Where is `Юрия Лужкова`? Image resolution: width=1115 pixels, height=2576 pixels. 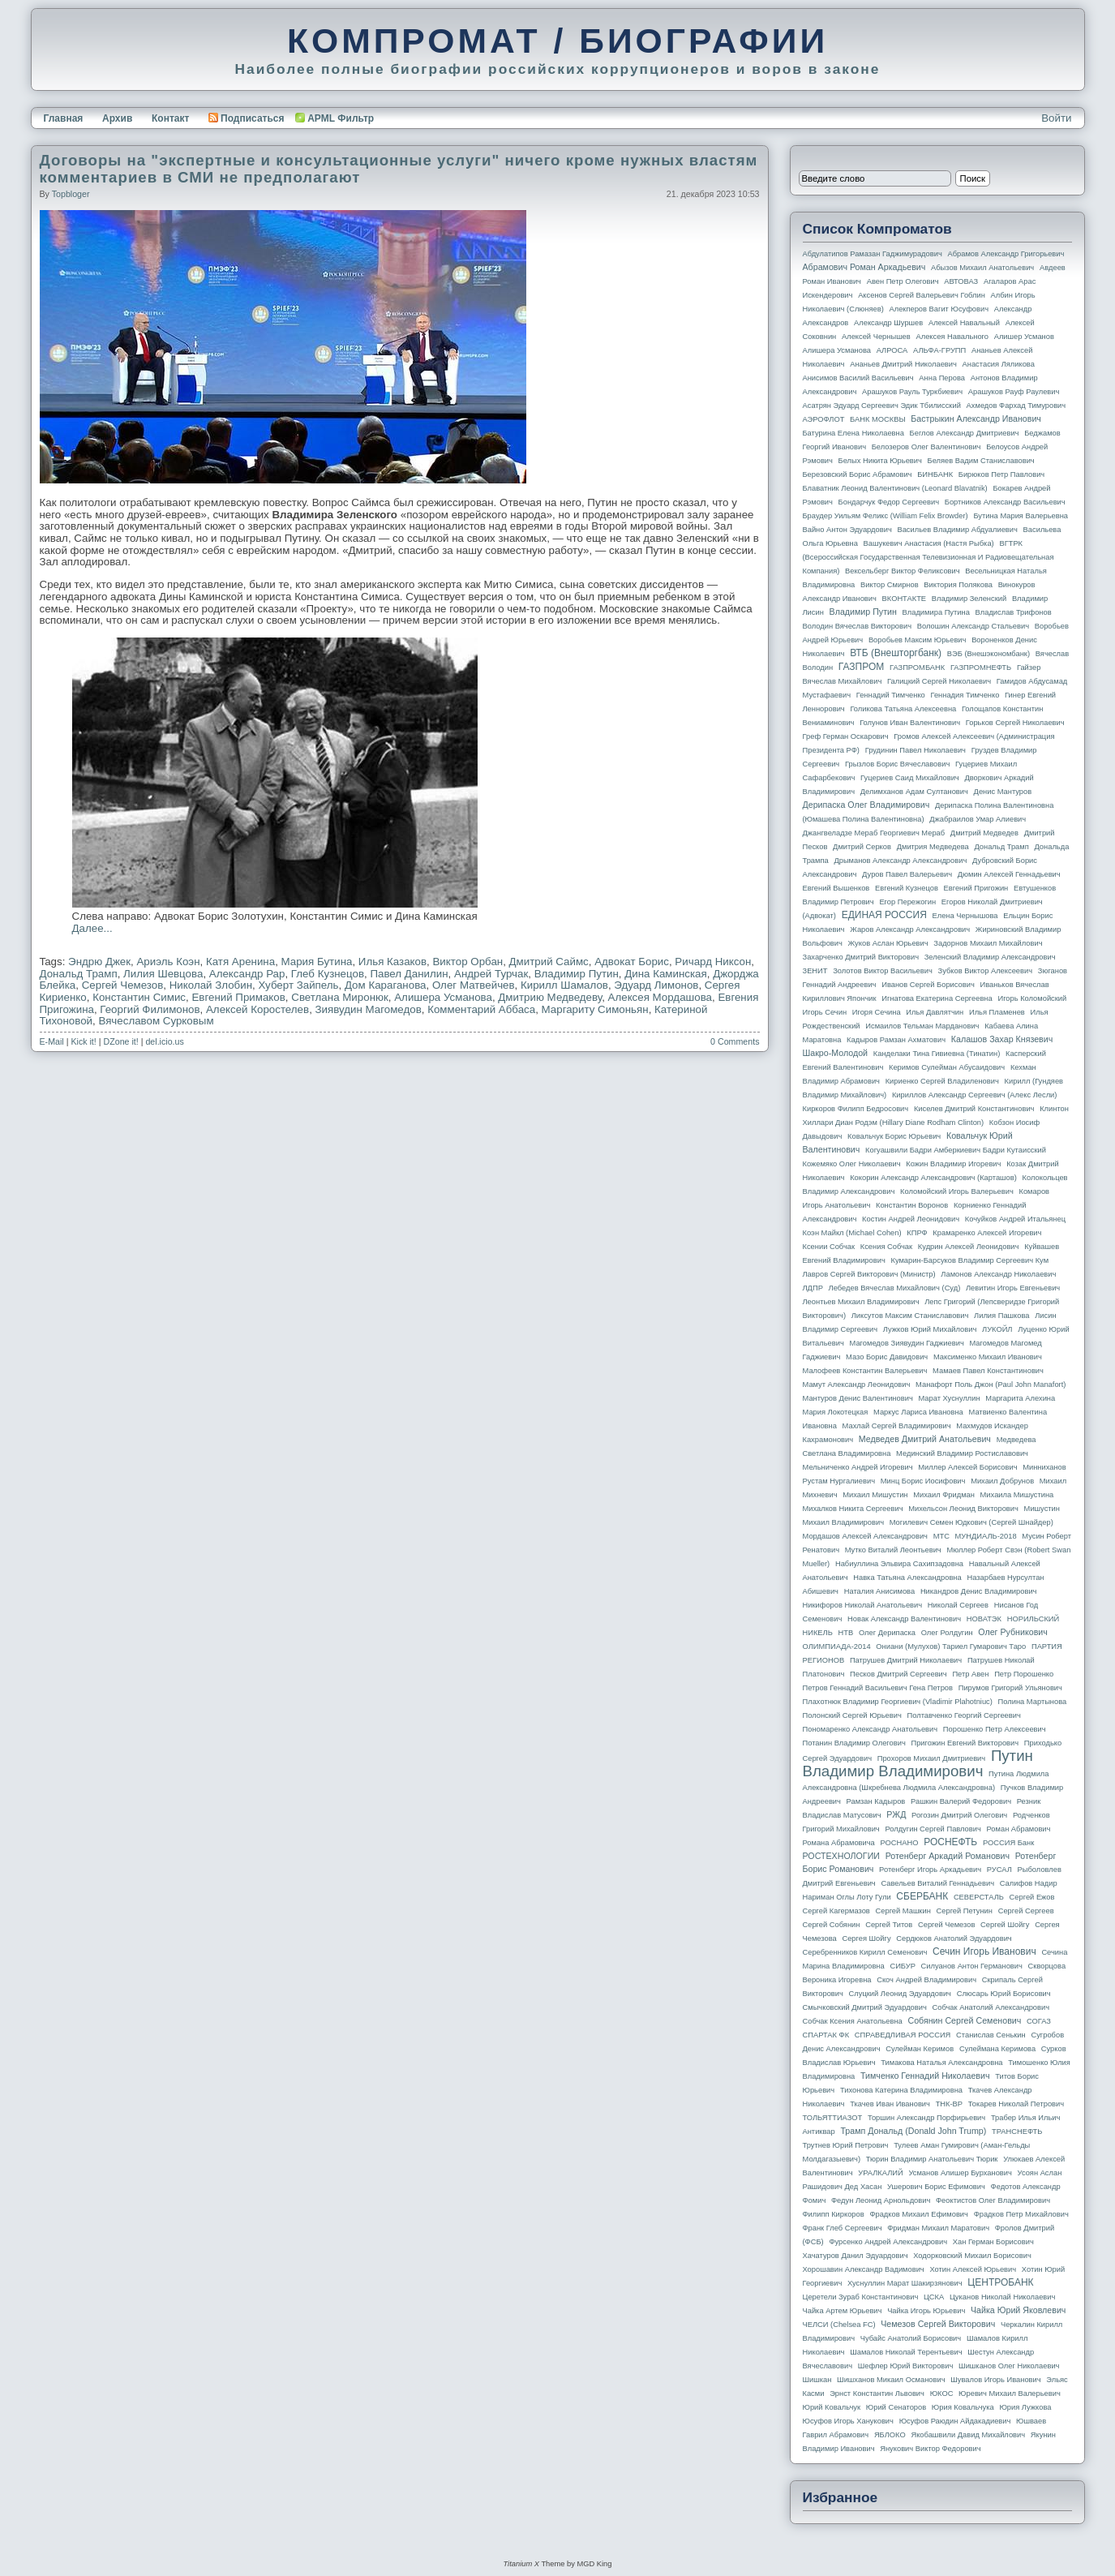 Юрия Лужкова is located at coordinates (1025, 2407).